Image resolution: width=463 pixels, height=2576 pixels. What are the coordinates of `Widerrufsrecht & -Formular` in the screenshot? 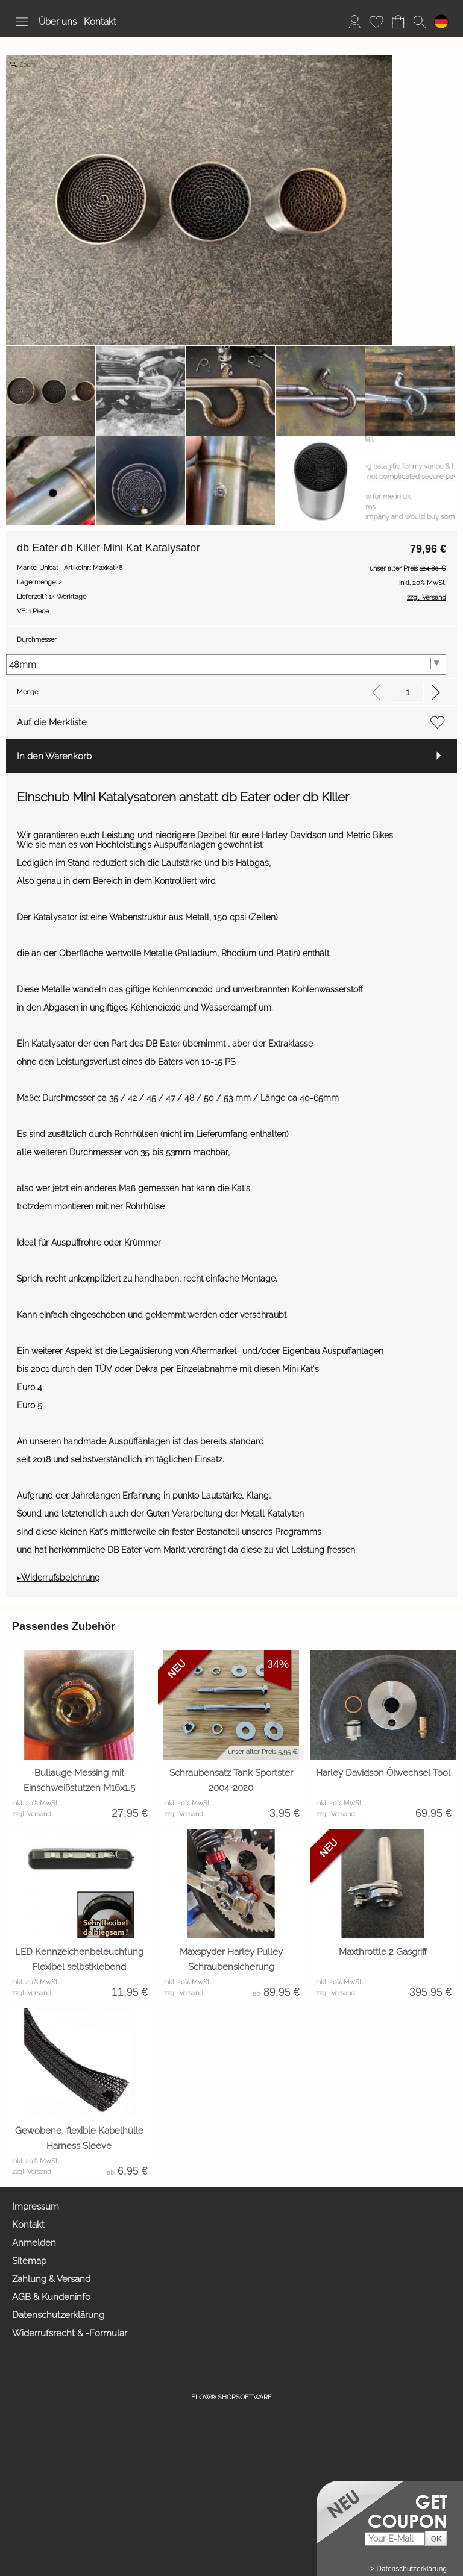 It's located at (69, 2333).